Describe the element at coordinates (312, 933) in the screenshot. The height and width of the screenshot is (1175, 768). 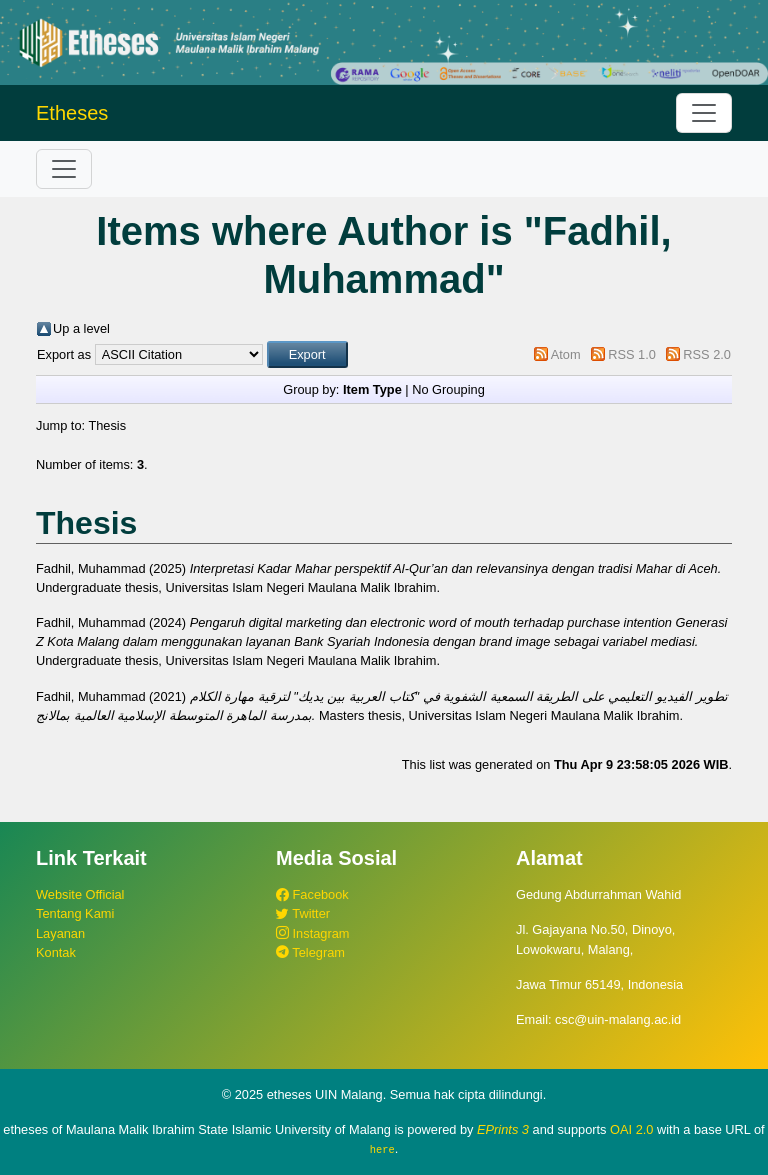
I see `Instagram` at that location.